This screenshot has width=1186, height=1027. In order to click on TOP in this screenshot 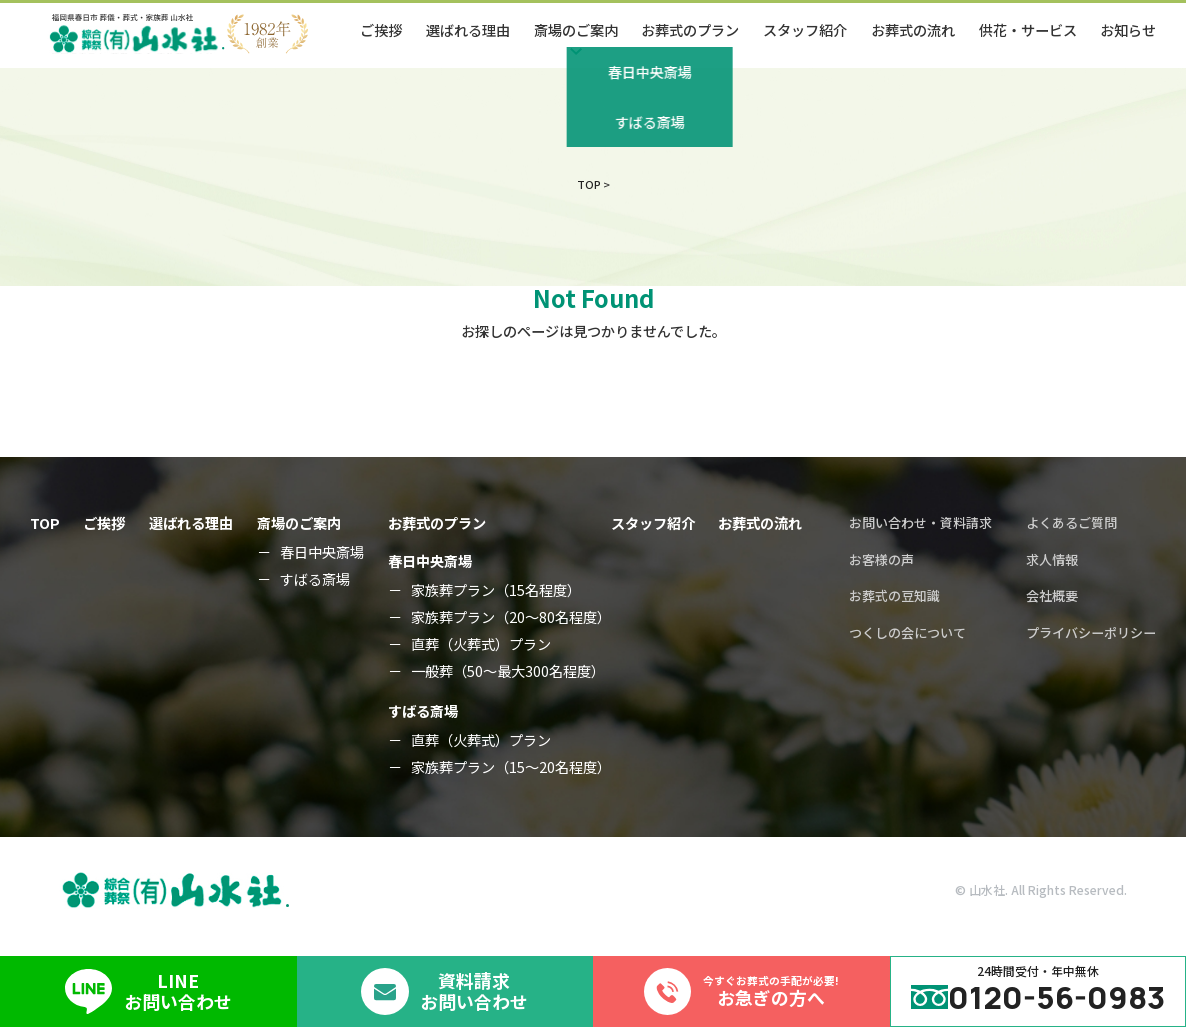, I will do `click(45, 523)`.